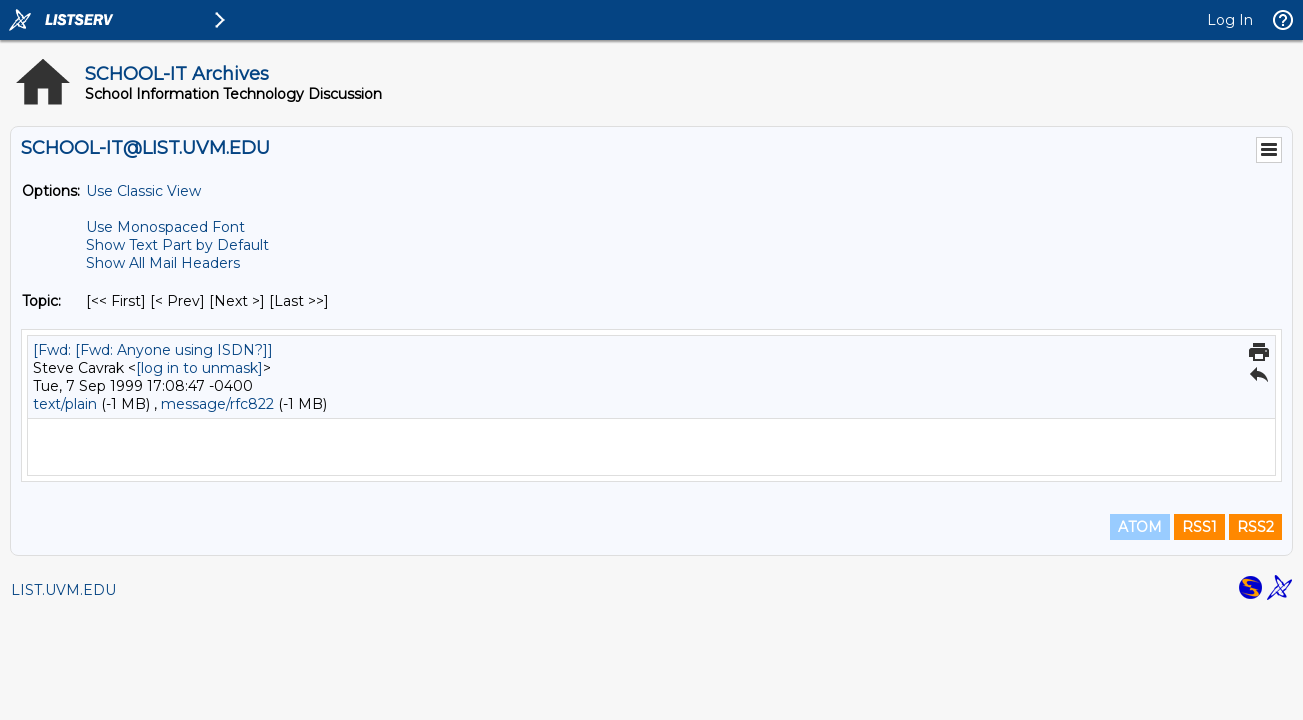  Describe the element at coordinates (165, 227) in the screenshot. I see `Use Monospaced Font` at that location.